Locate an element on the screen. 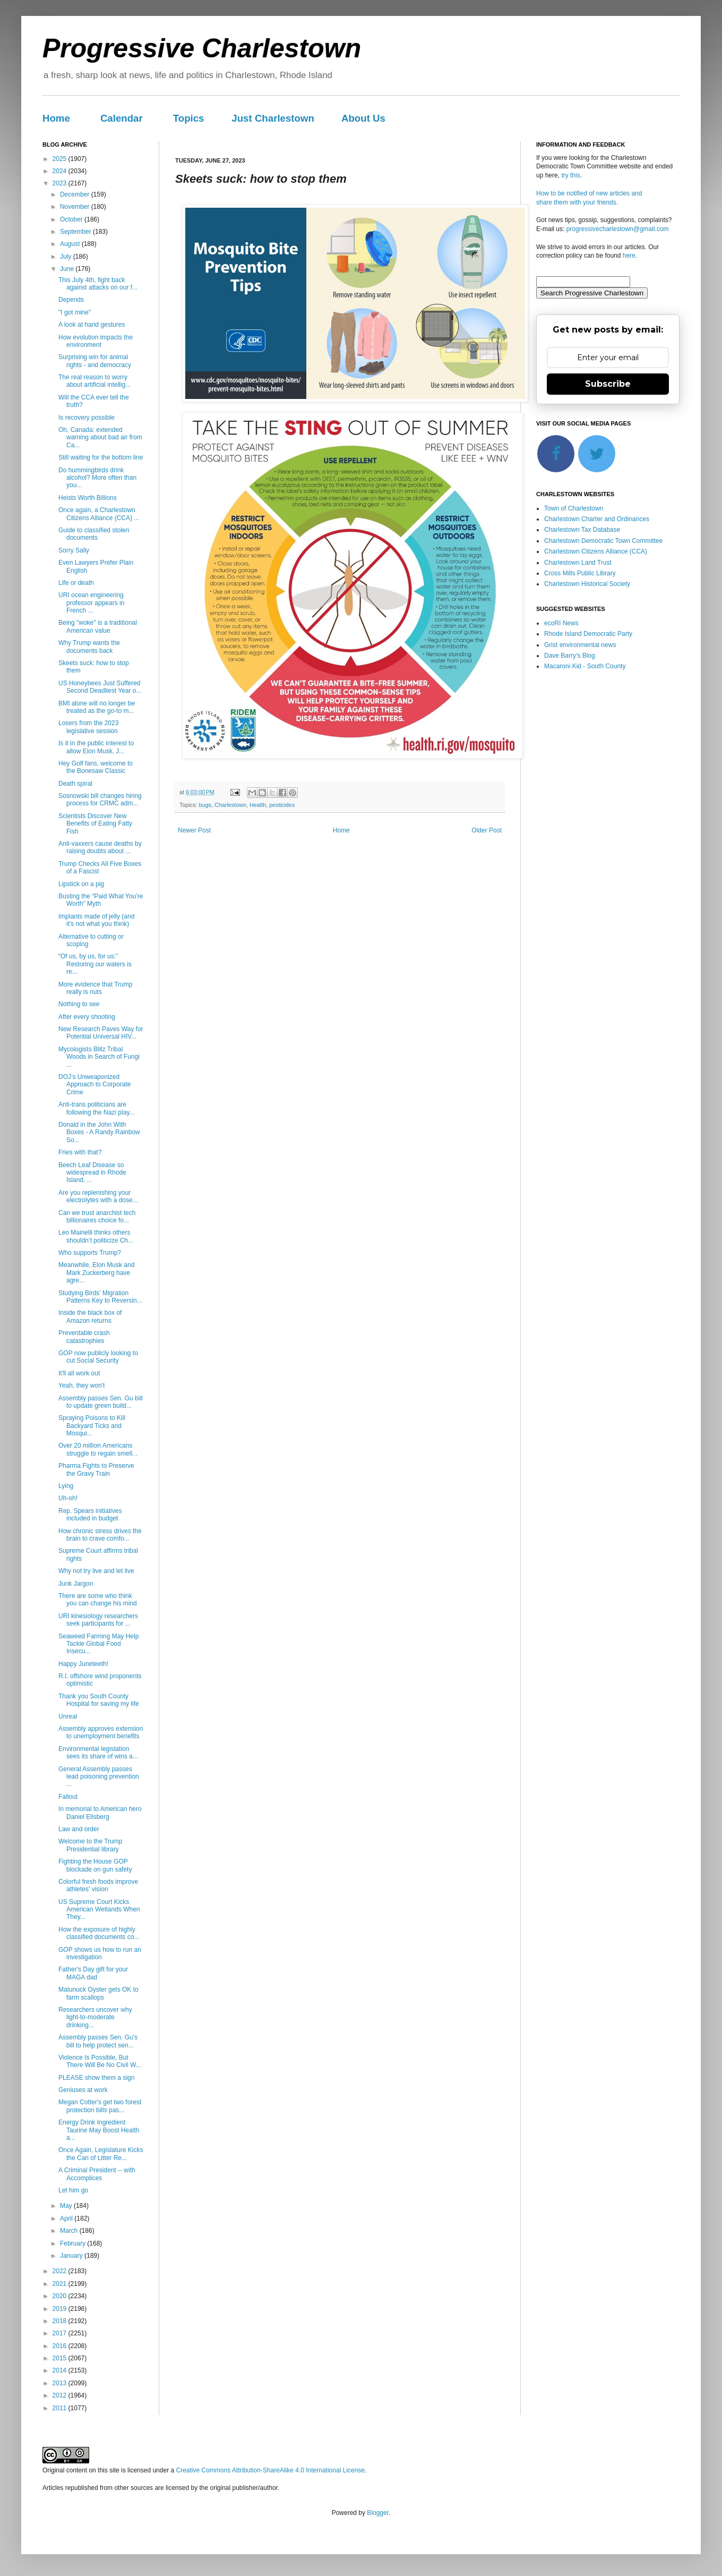 Image resolution: width=722 pixels, height=2576 pixels. Dave Barry's Blog is located at coordinates (569, 655).